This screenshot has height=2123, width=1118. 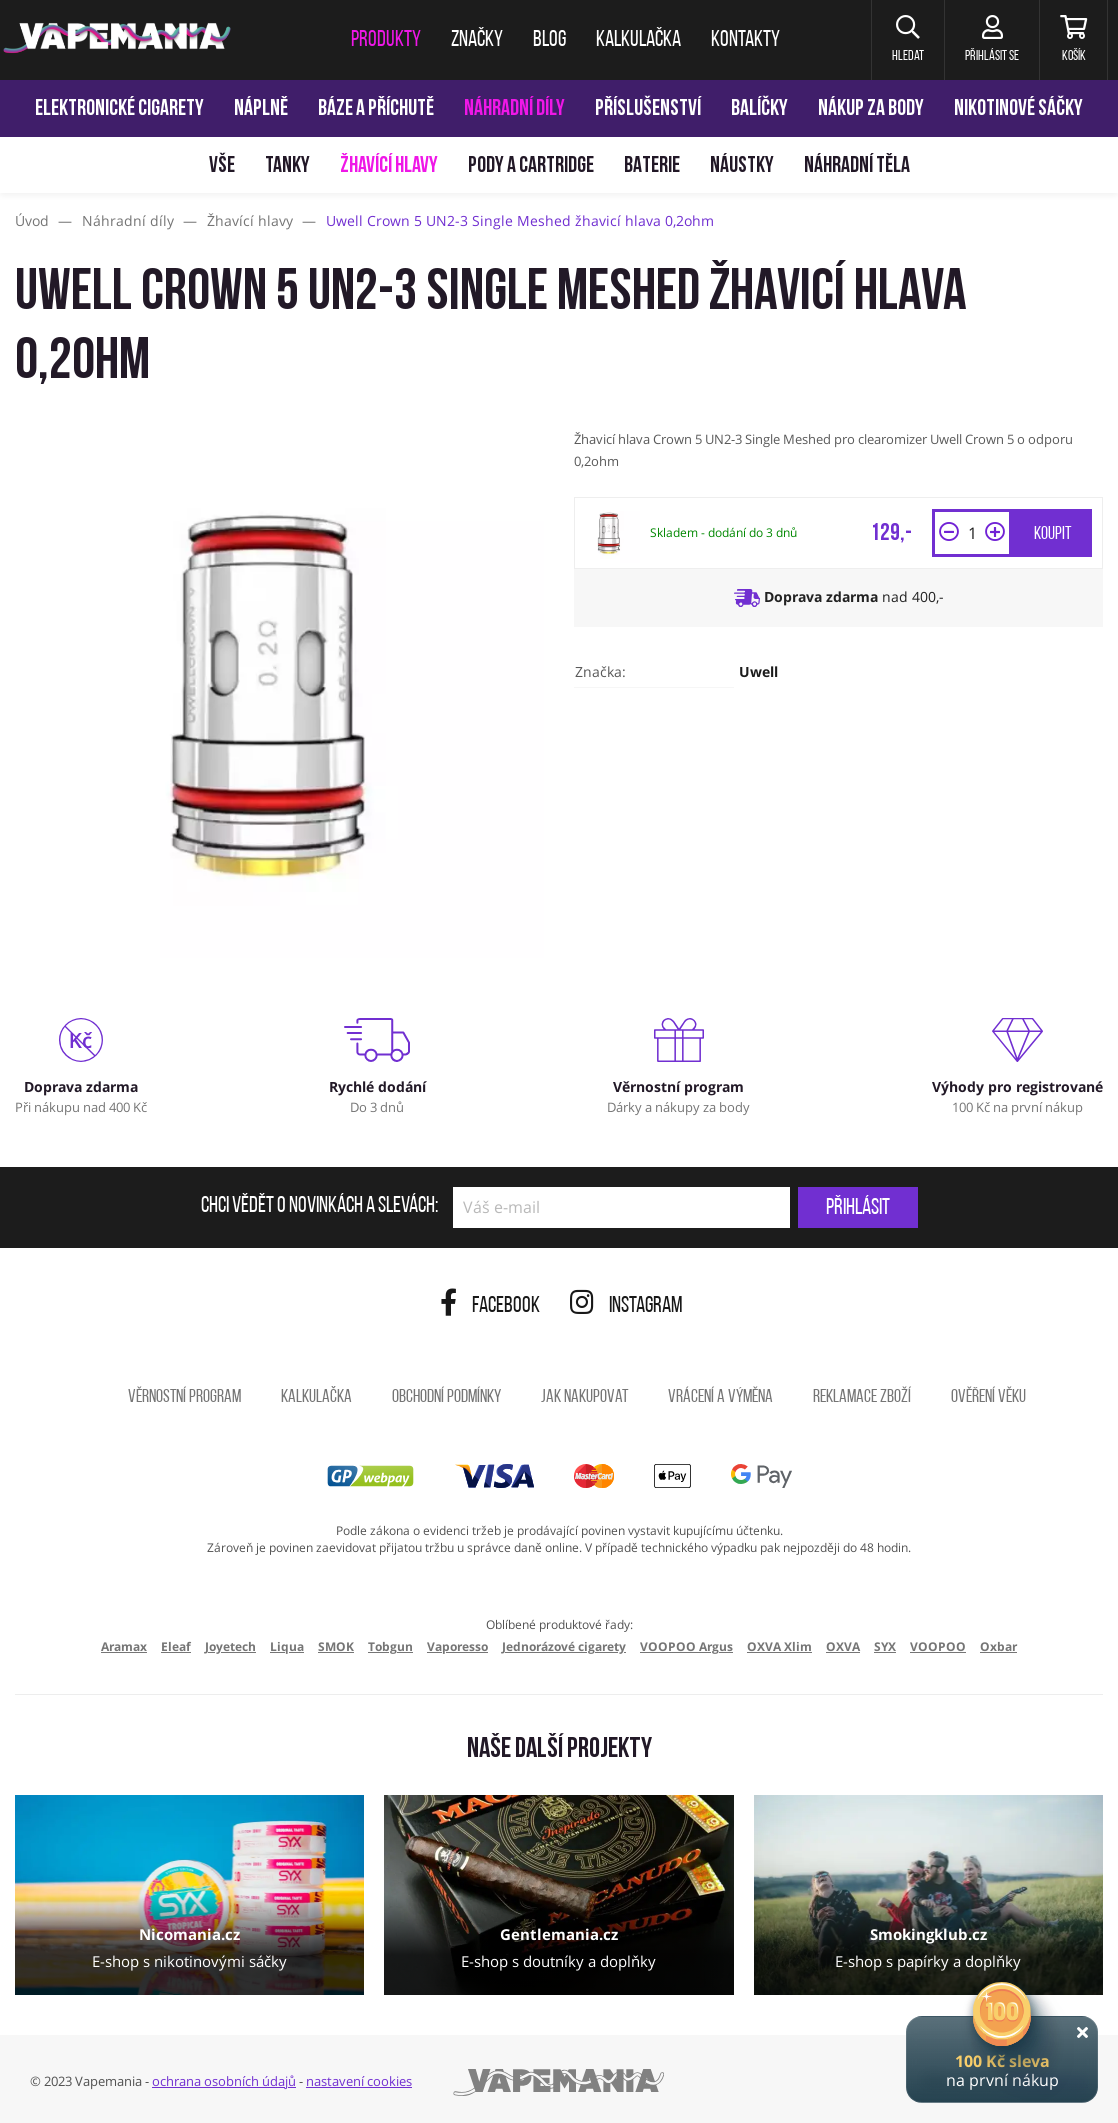 What do you see at coordinates (457, 1646) in the screenshot?
I see `Vaporesso` at bounding box center [457, 1646].